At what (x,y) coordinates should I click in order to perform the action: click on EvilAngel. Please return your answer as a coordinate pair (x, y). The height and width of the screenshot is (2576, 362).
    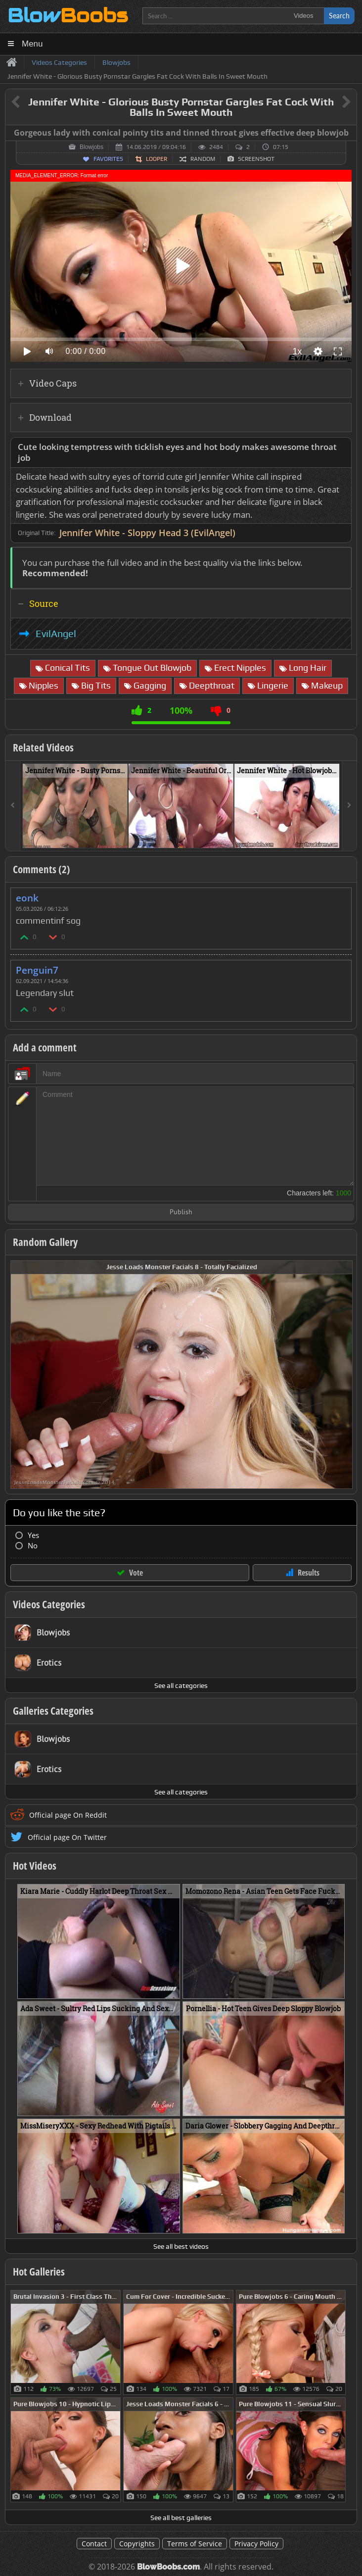
    Looking at the image, I should click on (56, 634).